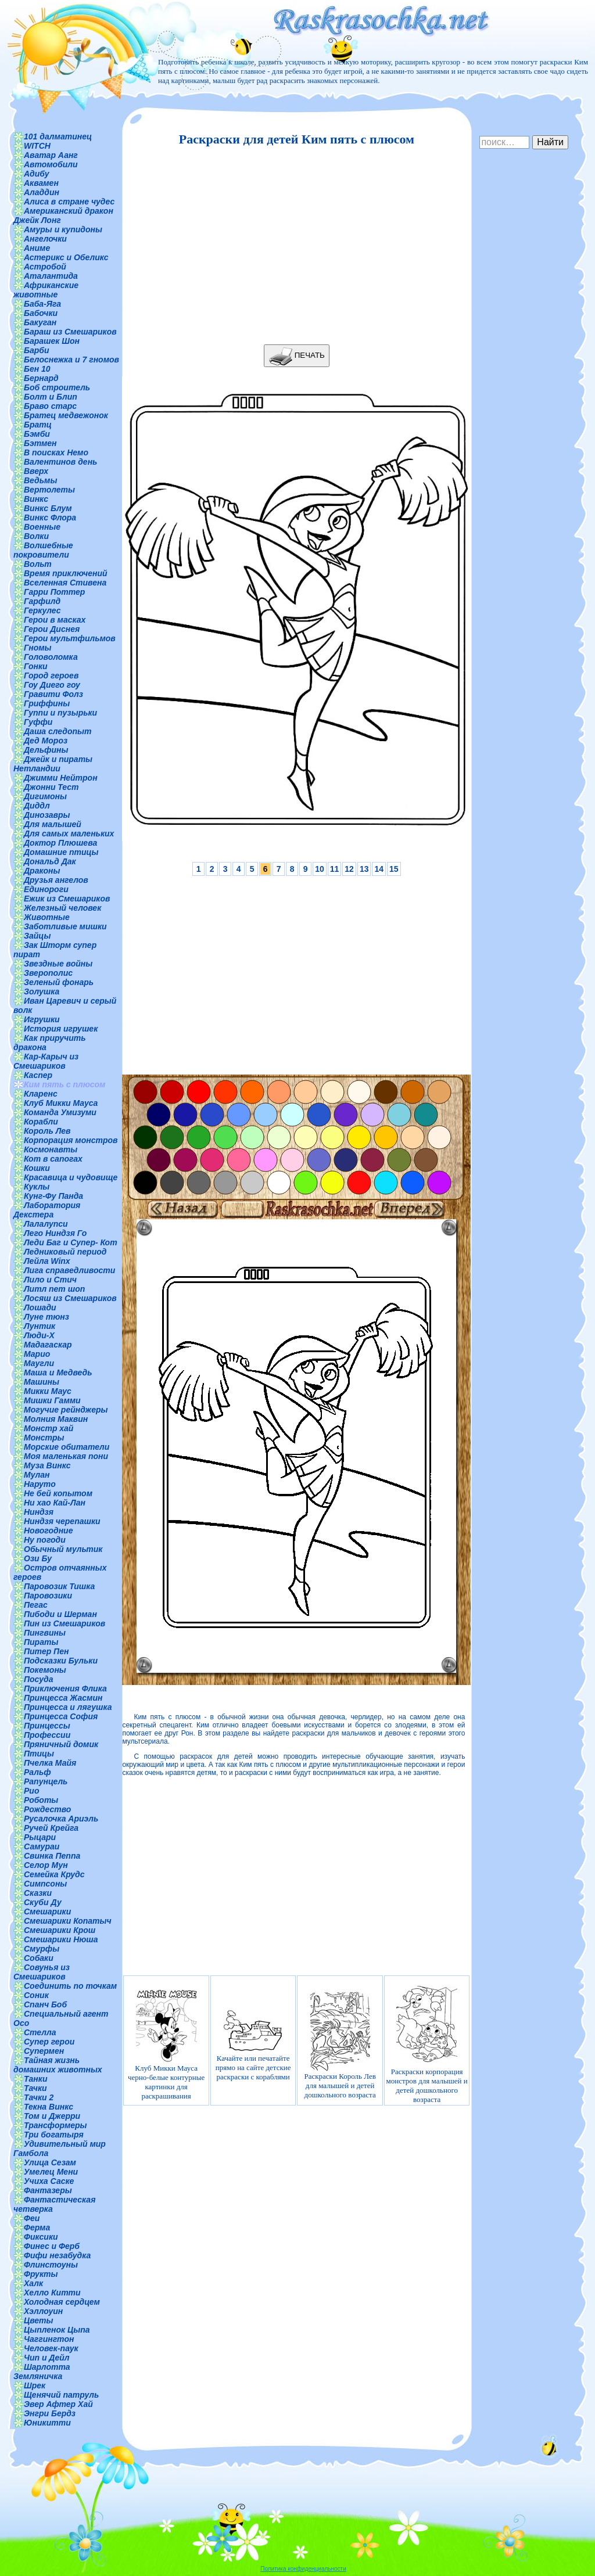 Image resolution: width=595 pixels, height=2576 pixels. I want to click on 15, so click(394, 869).